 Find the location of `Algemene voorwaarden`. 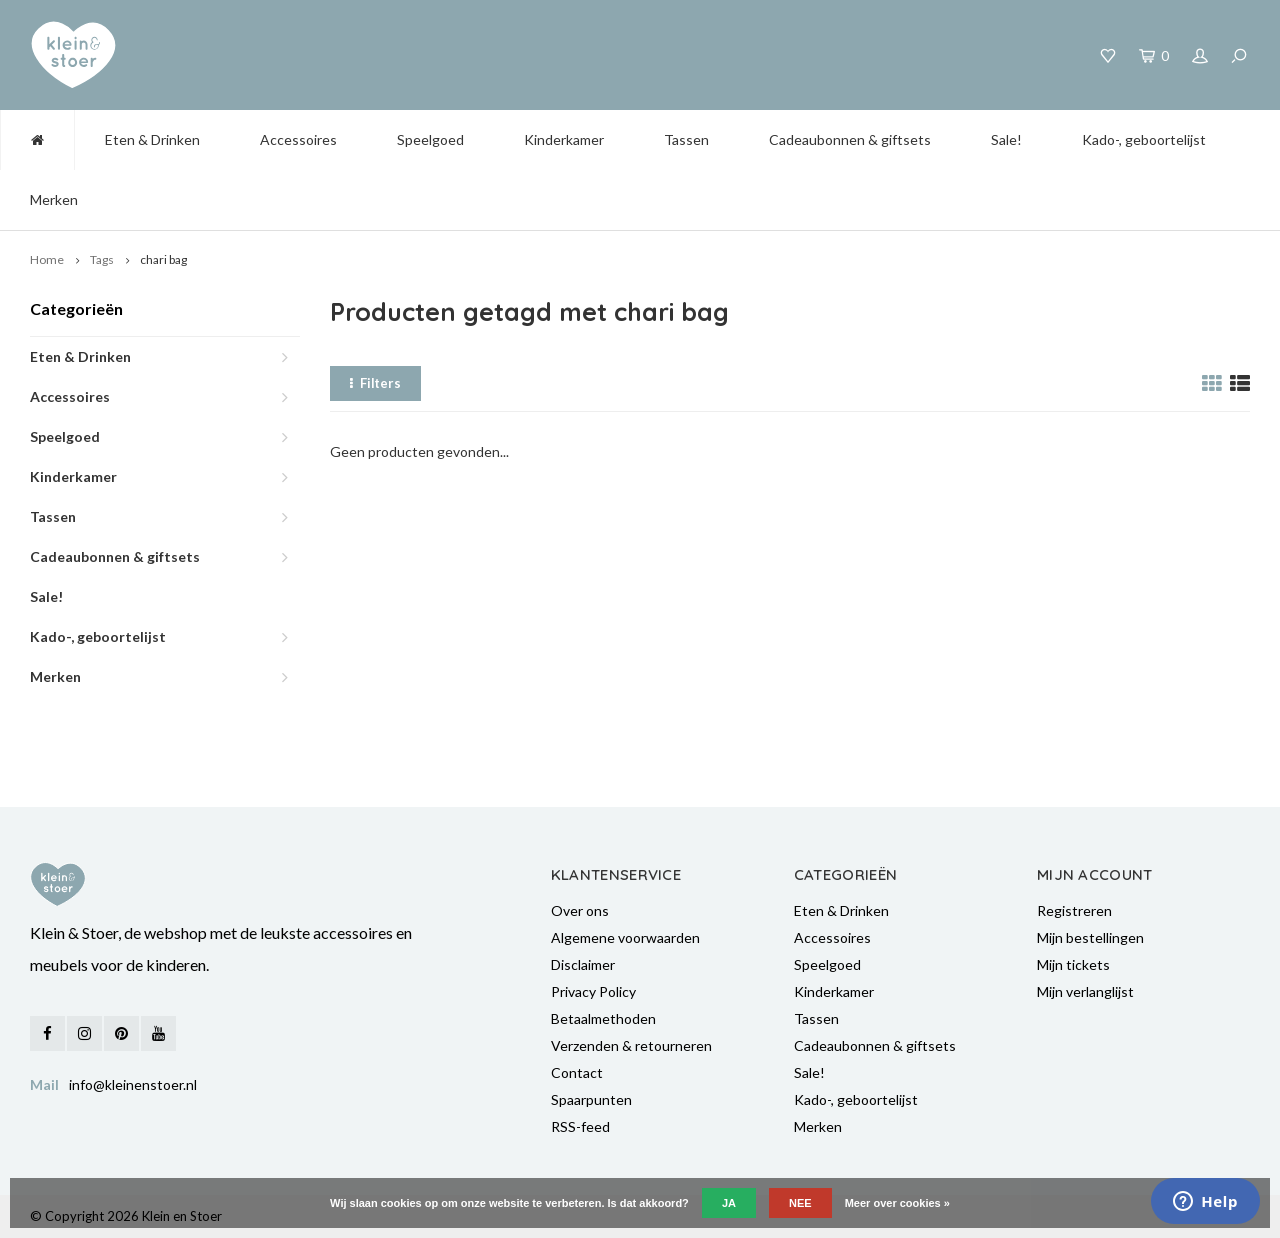

Algemene voorwaarden is located at coordinates (625, 937).